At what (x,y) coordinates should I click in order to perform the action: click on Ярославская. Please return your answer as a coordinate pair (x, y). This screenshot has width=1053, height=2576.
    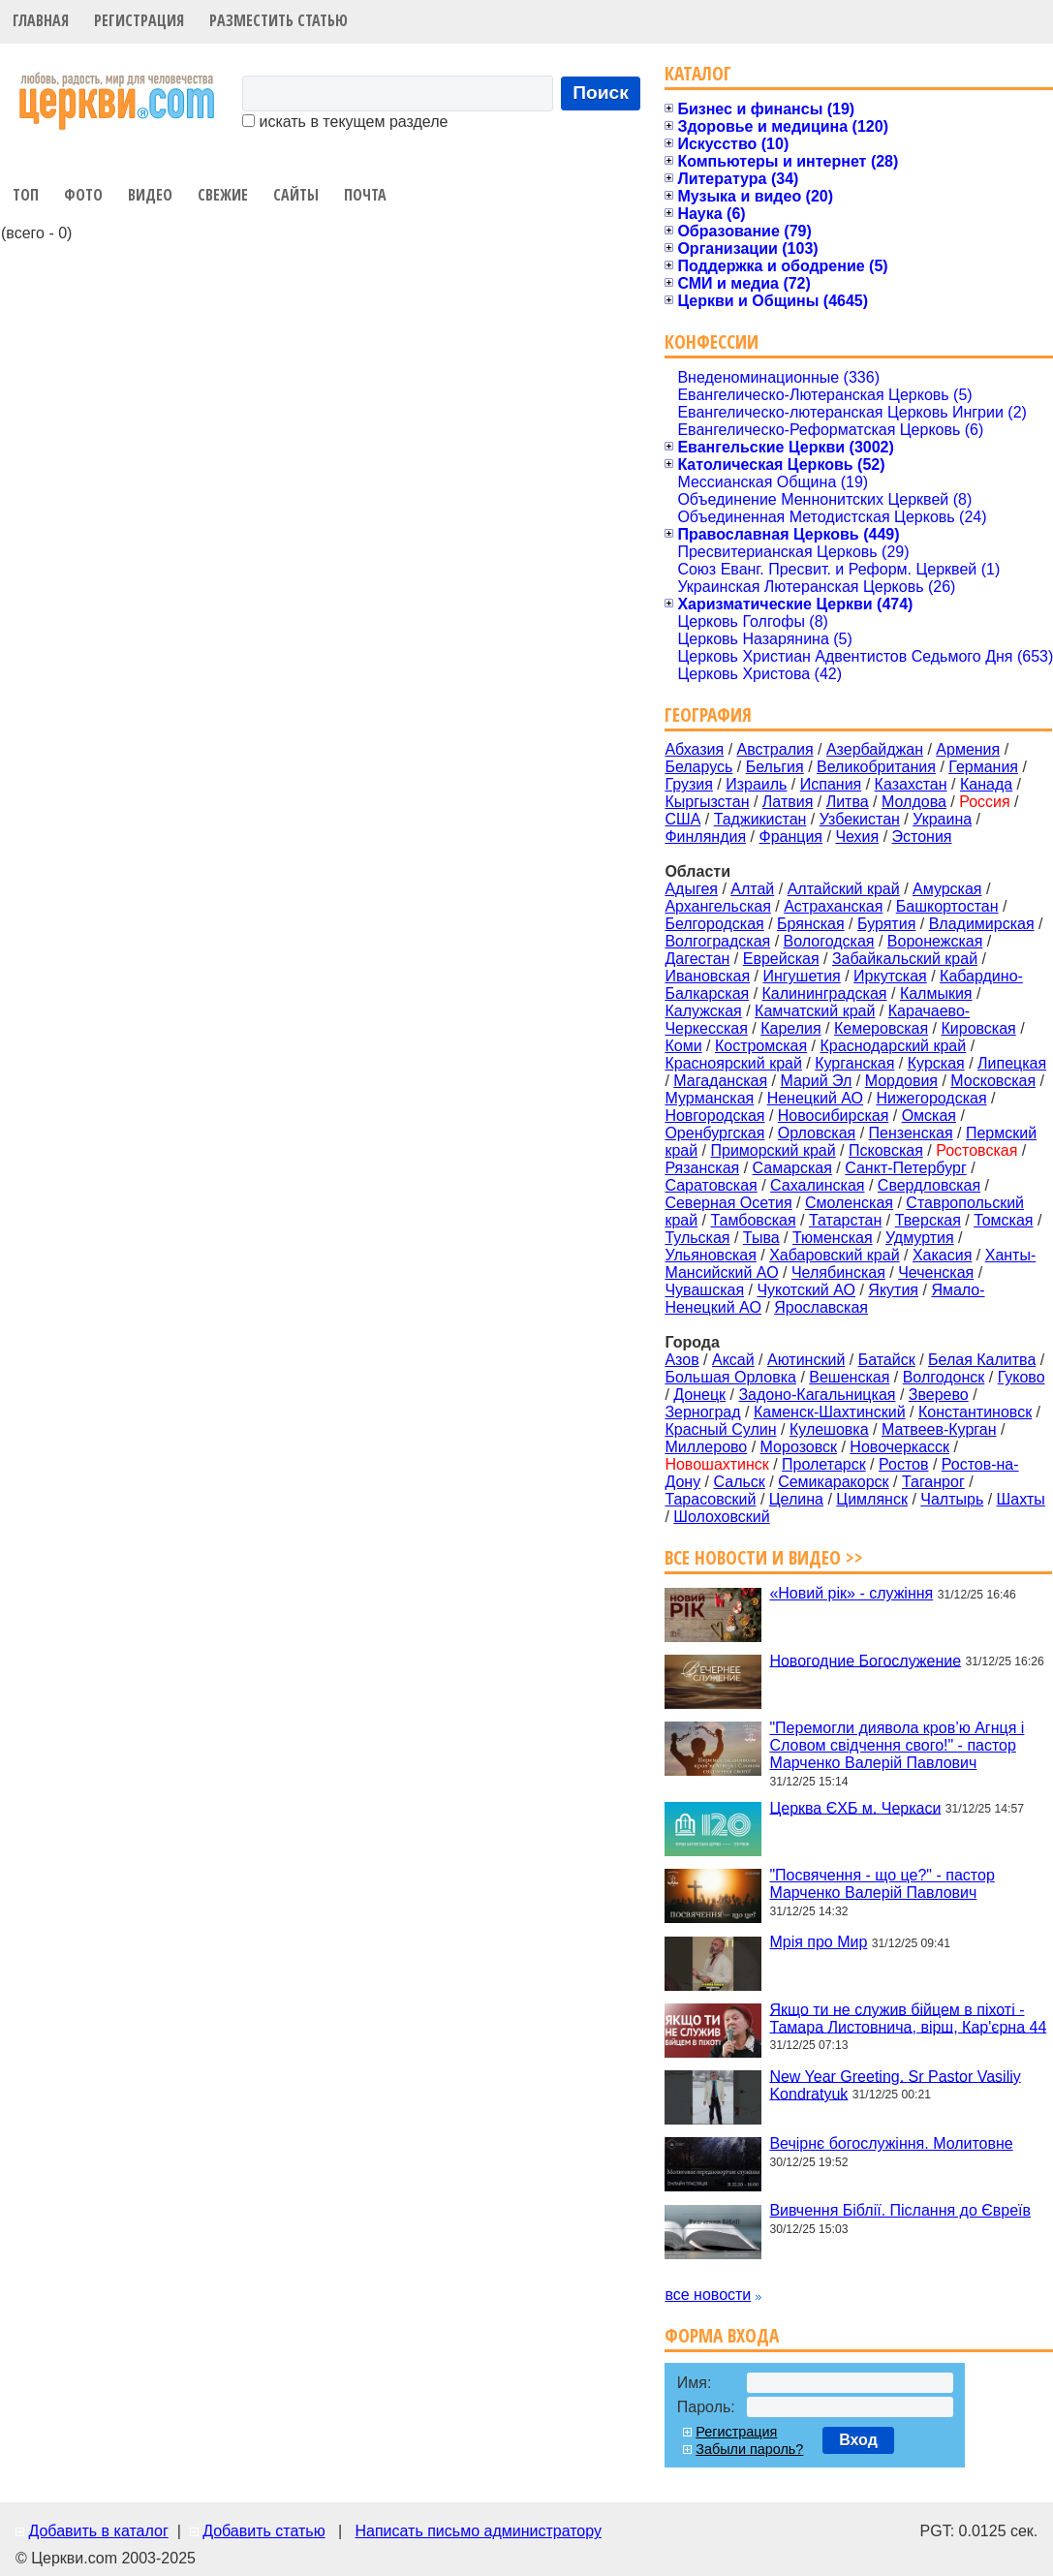
    Looking at the image, I should click on (821, 1307).